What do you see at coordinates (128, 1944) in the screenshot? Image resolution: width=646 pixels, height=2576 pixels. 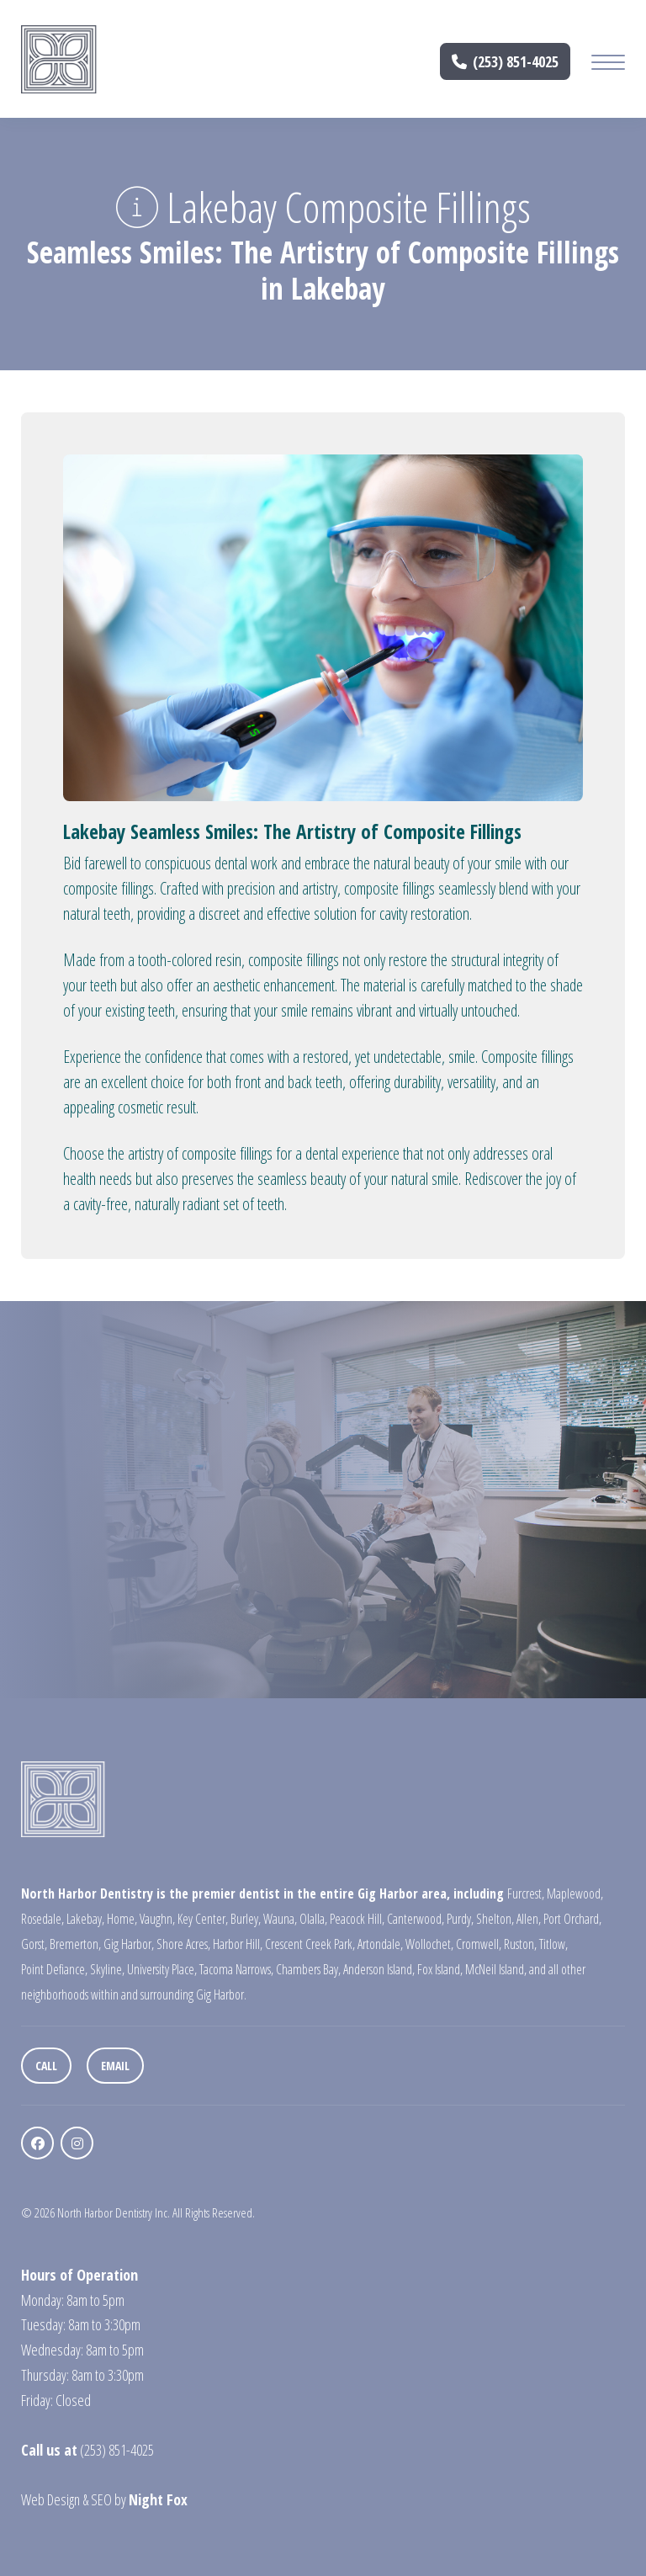 I see `Gig Harbor,` at bounding box center [128, 1944].